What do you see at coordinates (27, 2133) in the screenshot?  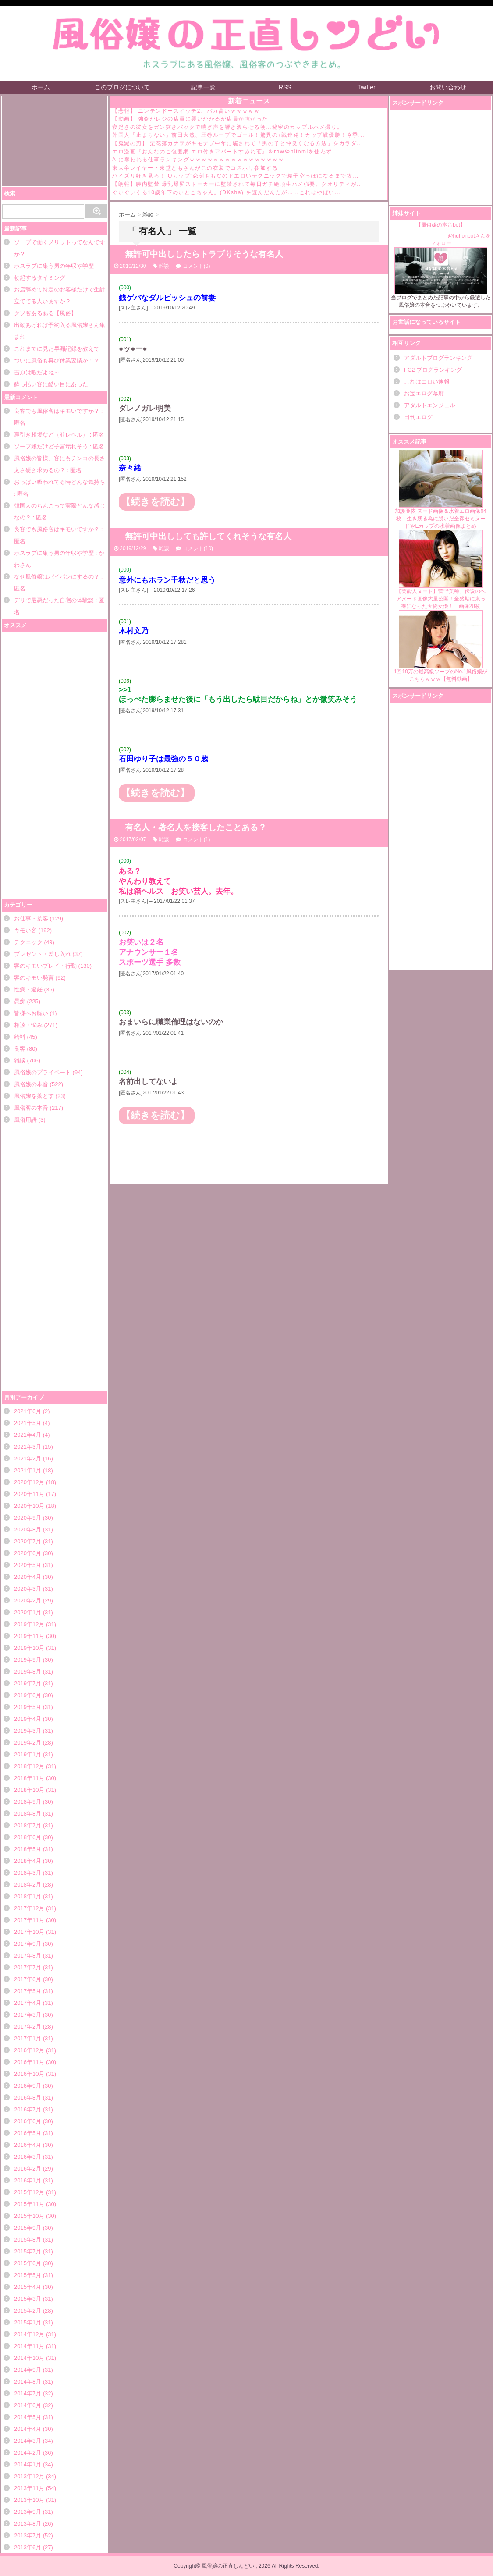 I see `2016年5月` at bounding box center [27, 2133].